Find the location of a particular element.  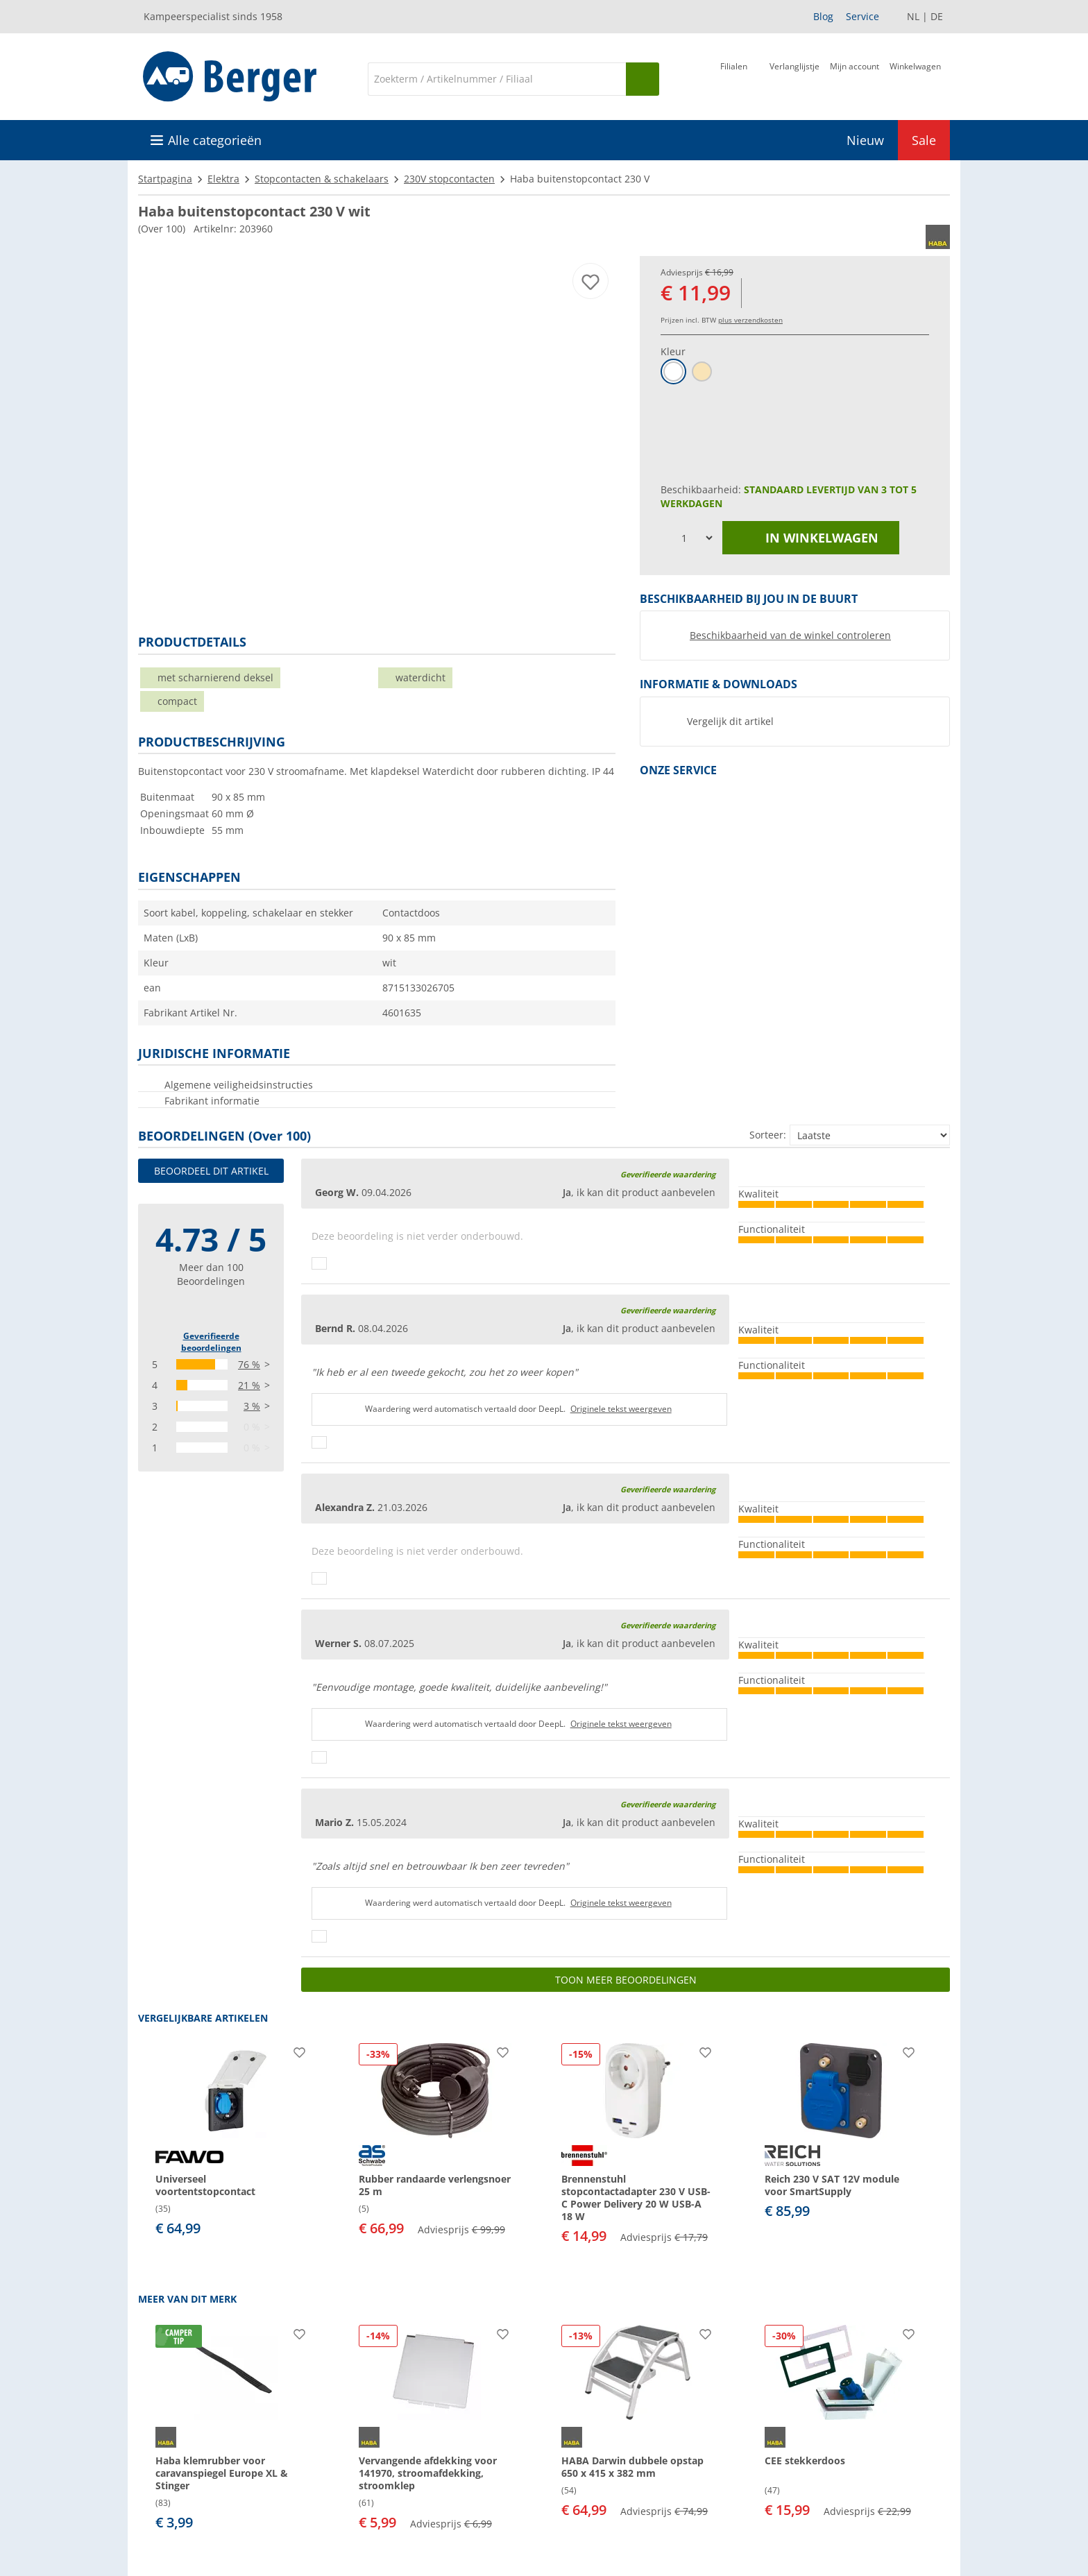

[Duimen omhoog] is located at coordinates (319, 1263).